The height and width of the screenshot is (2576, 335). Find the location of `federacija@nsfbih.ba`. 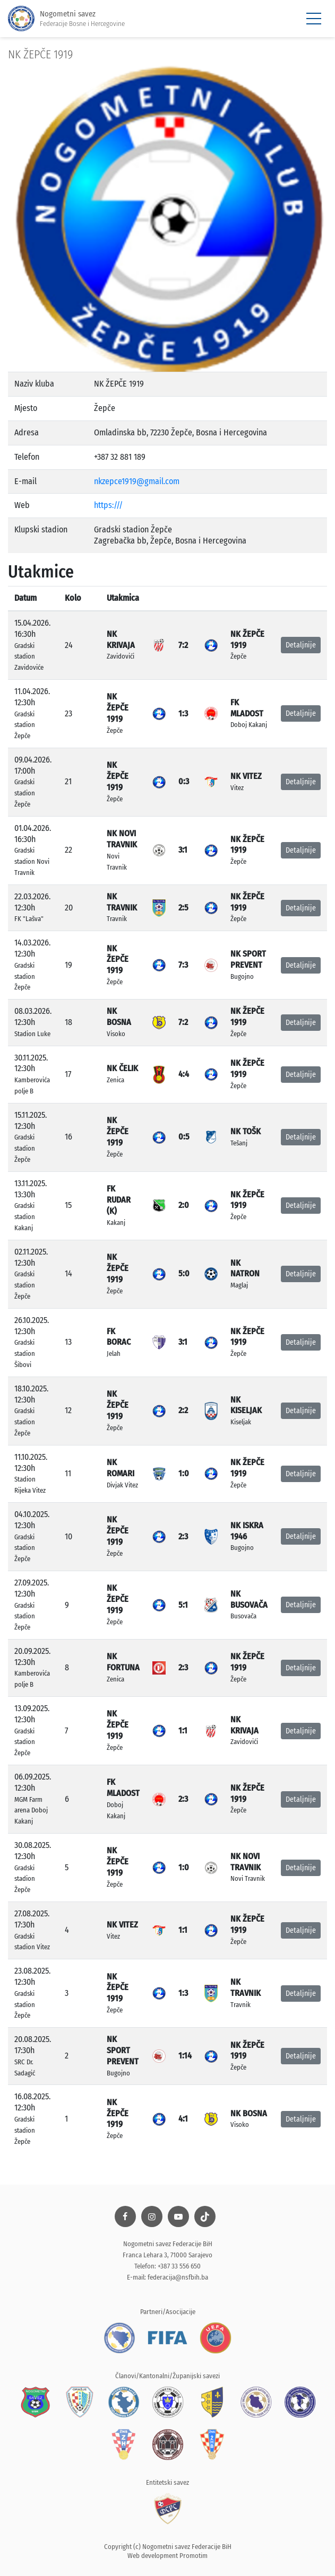

federacija@nsfbih.ba is located at coordinates (178, 2277).